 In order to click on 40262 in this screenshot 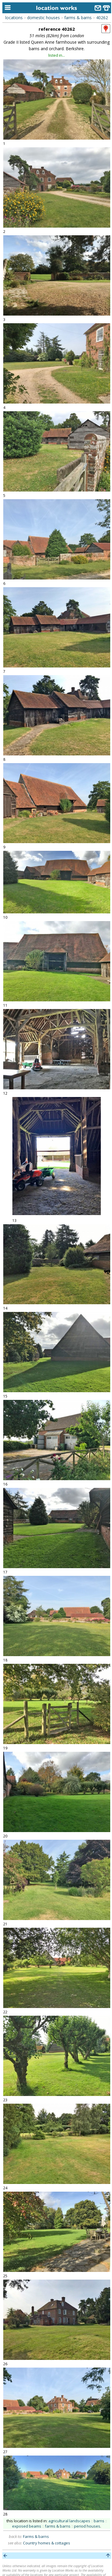, I will do `click(102, 17)`.